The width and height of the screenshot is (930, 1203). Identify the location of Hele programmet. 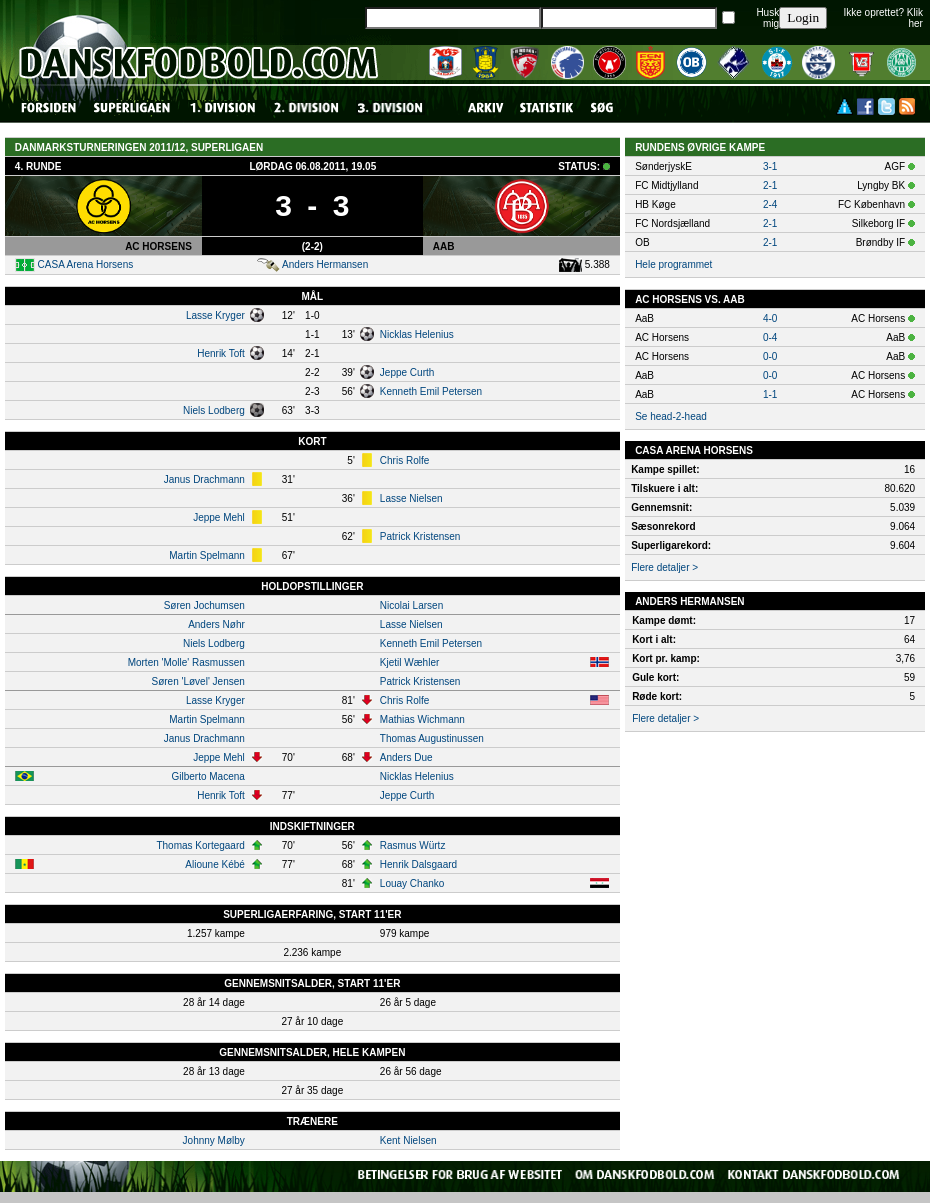
(673, 264).